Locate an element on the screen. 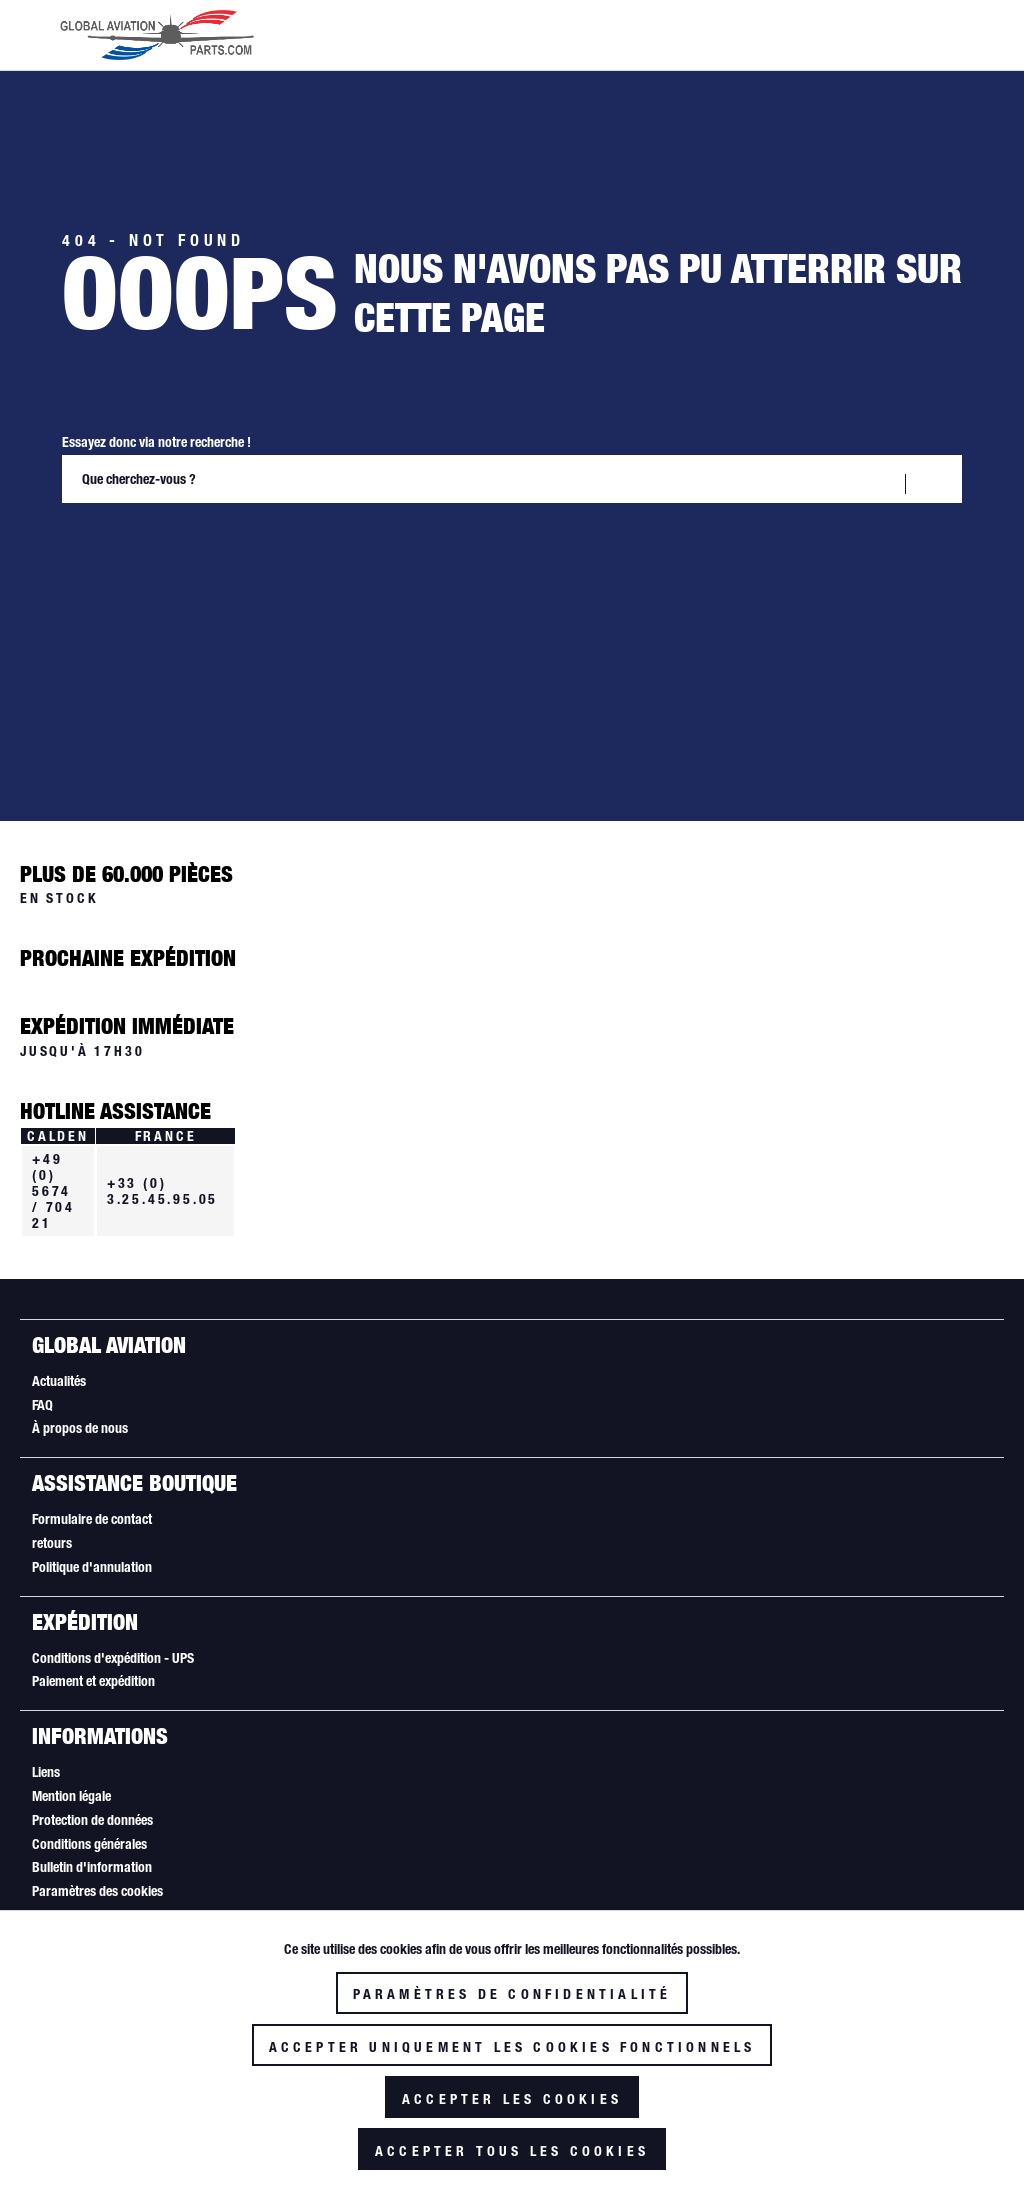 This screenshot has height=2195, width=1024. Mention légale is located at coordinates (71, 1796).